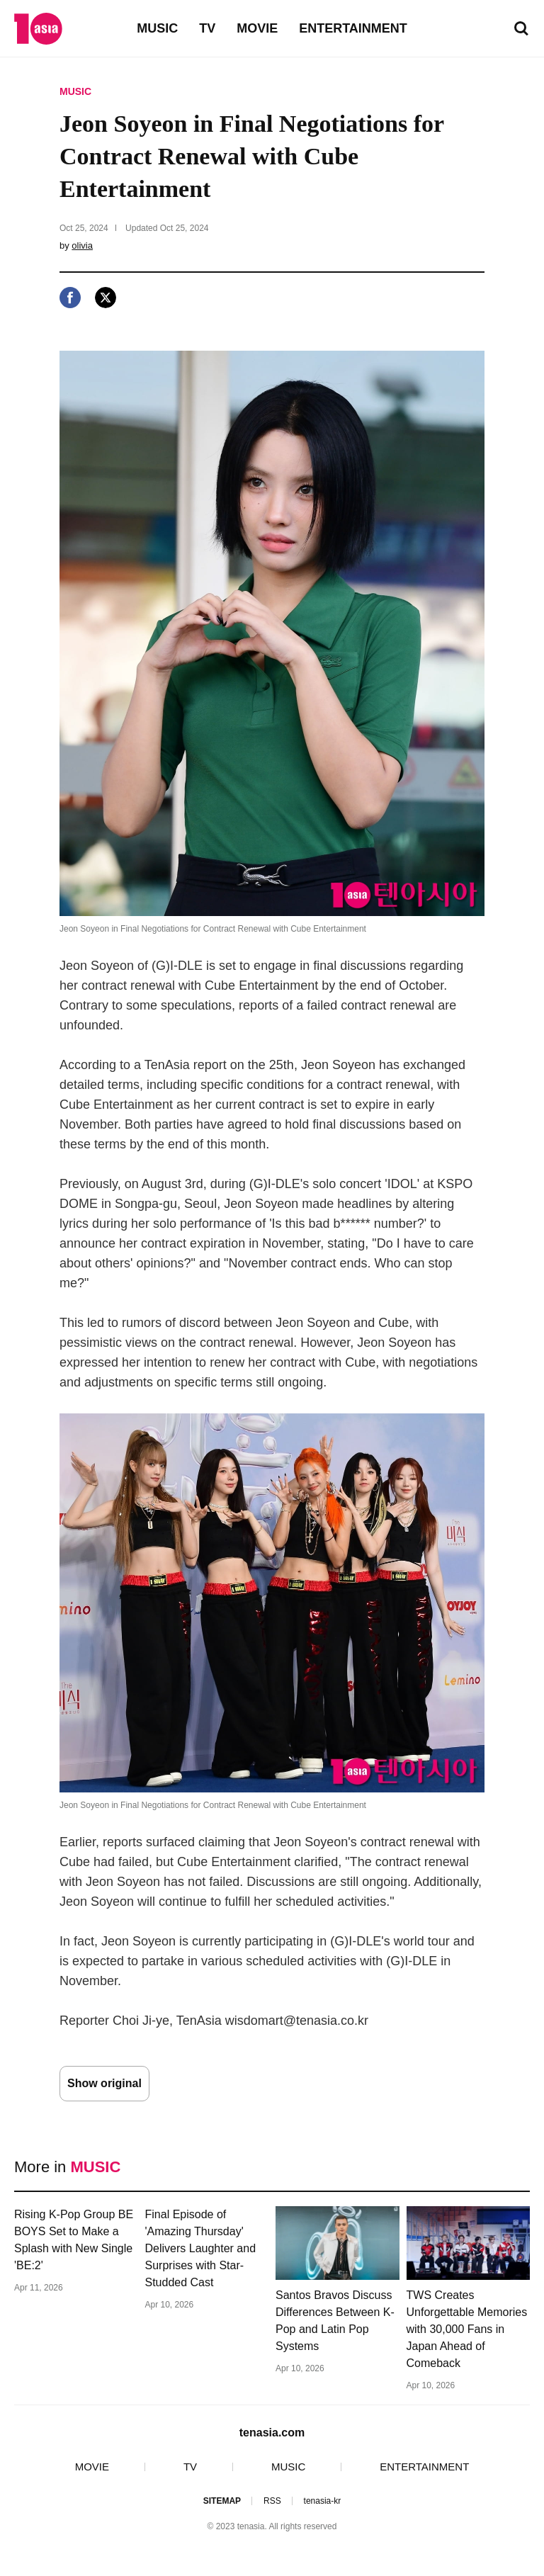  Describe the element at coordinates (82, 245) in the screenshot. I see `olivia` at that location.